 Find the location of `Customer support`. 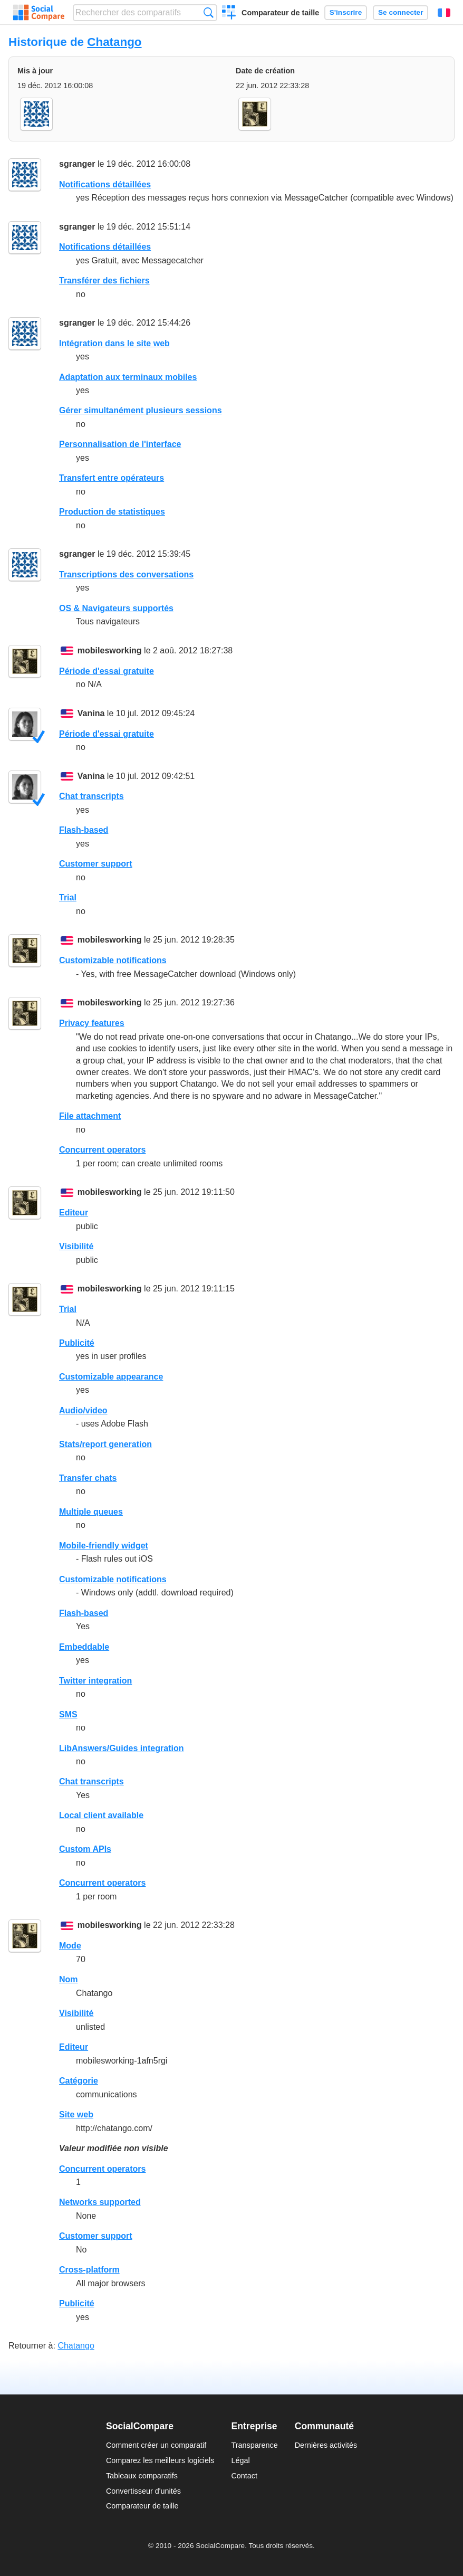

Customer support is located at coordinates (95, 863).